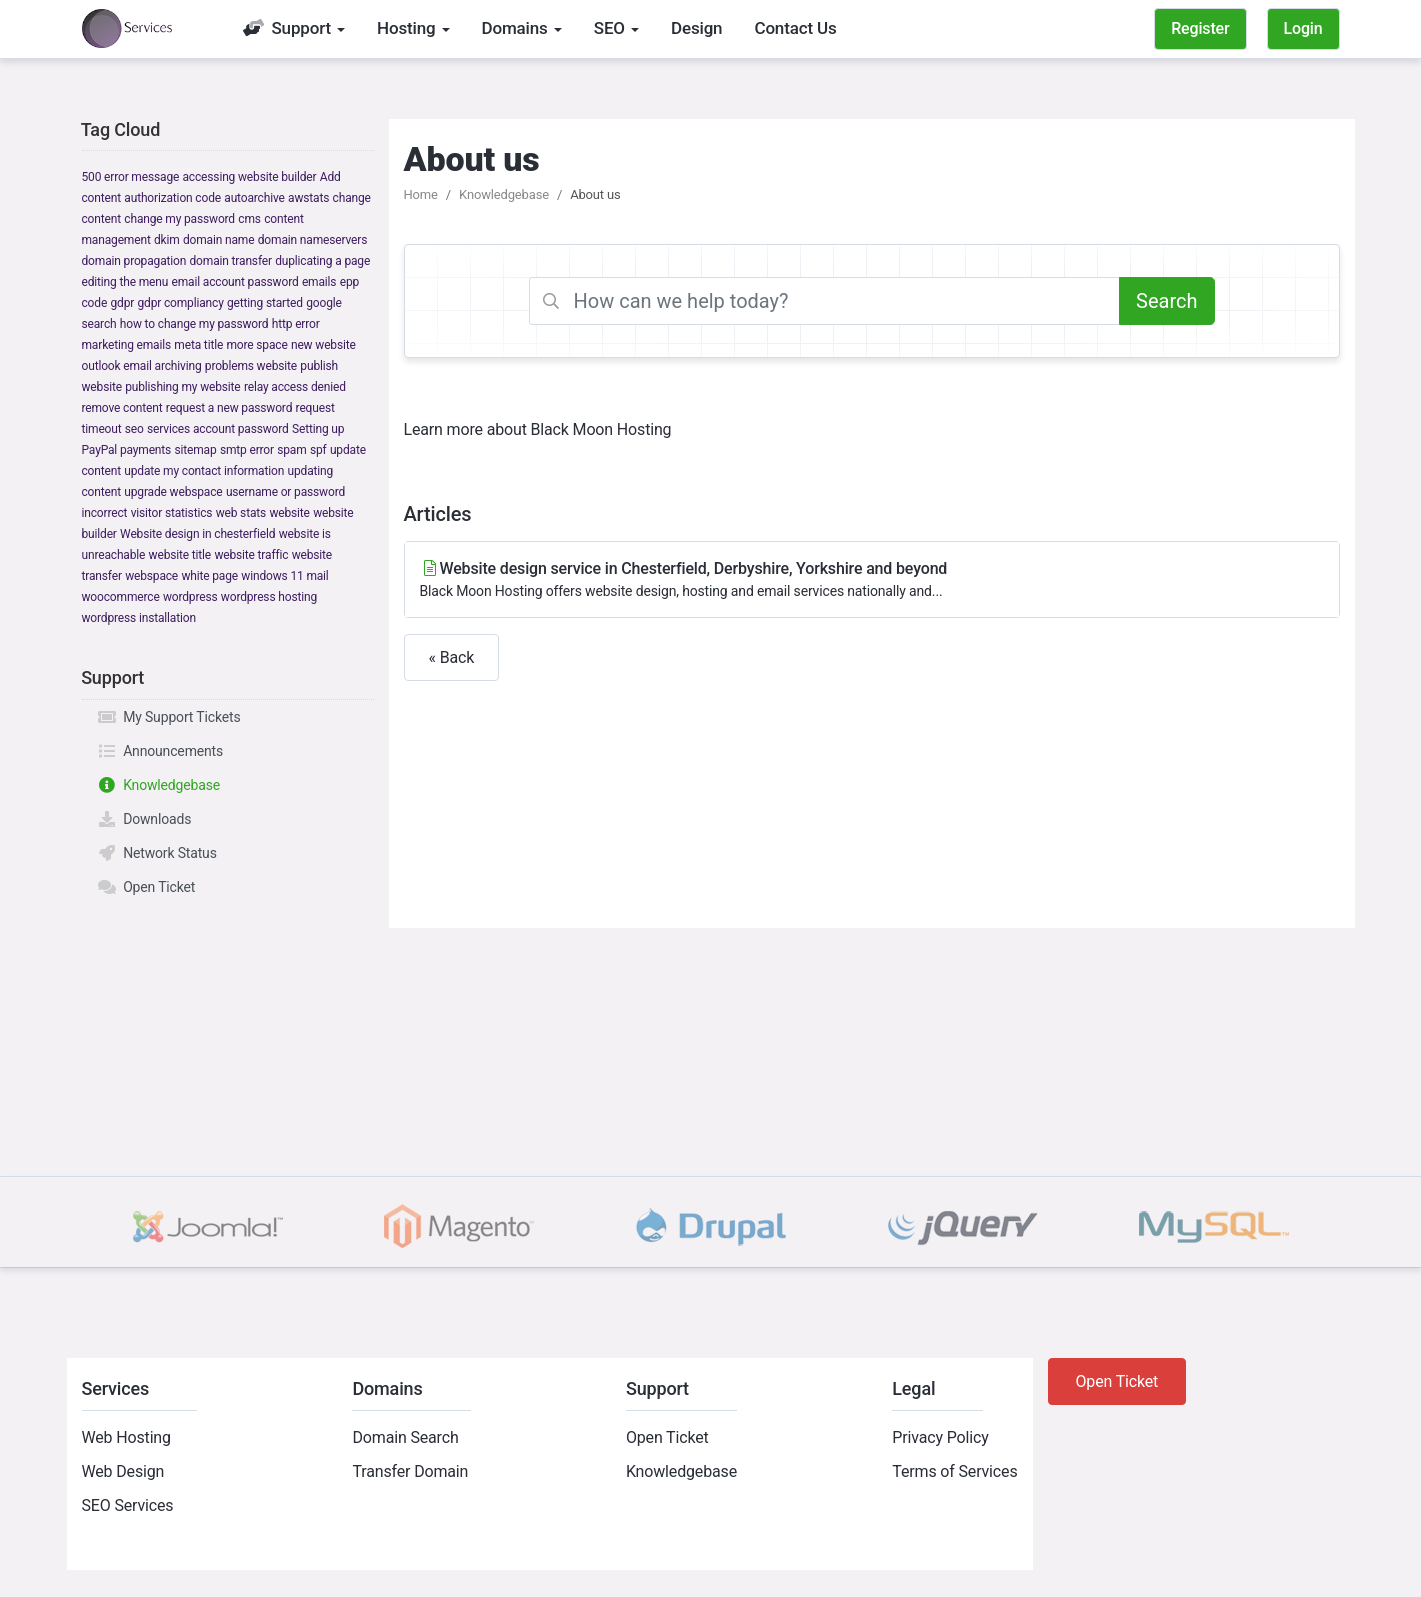  I want to click on white page, so click(209, 576).